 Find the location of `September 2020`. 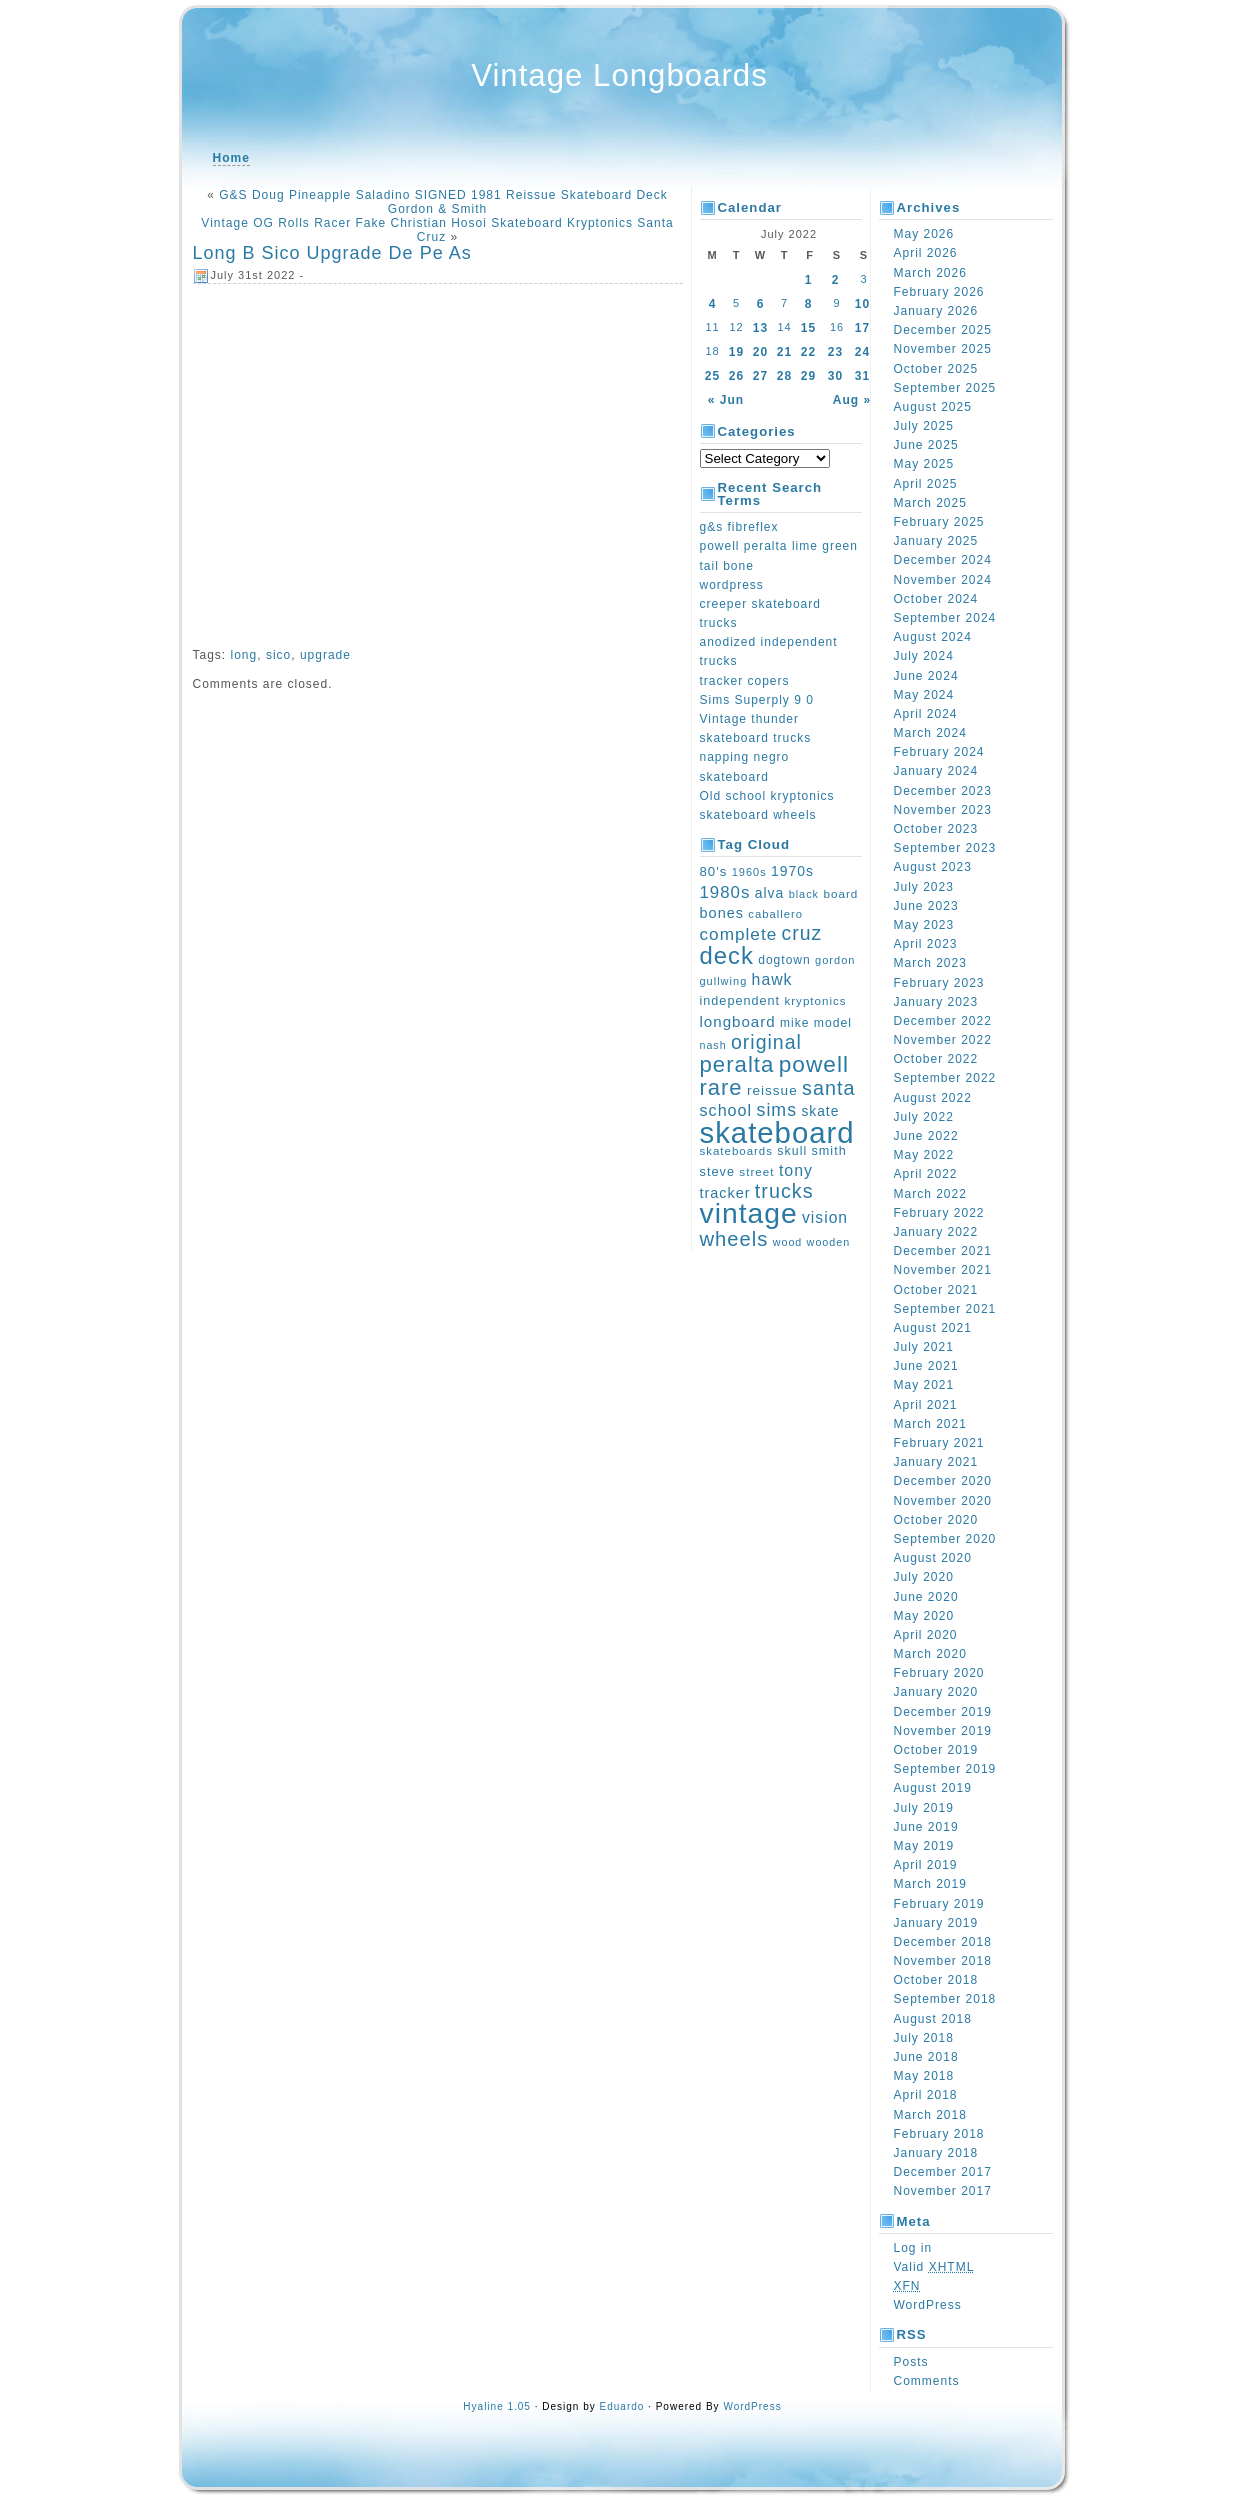

September 2020 is located at coordinates (945, 1539).